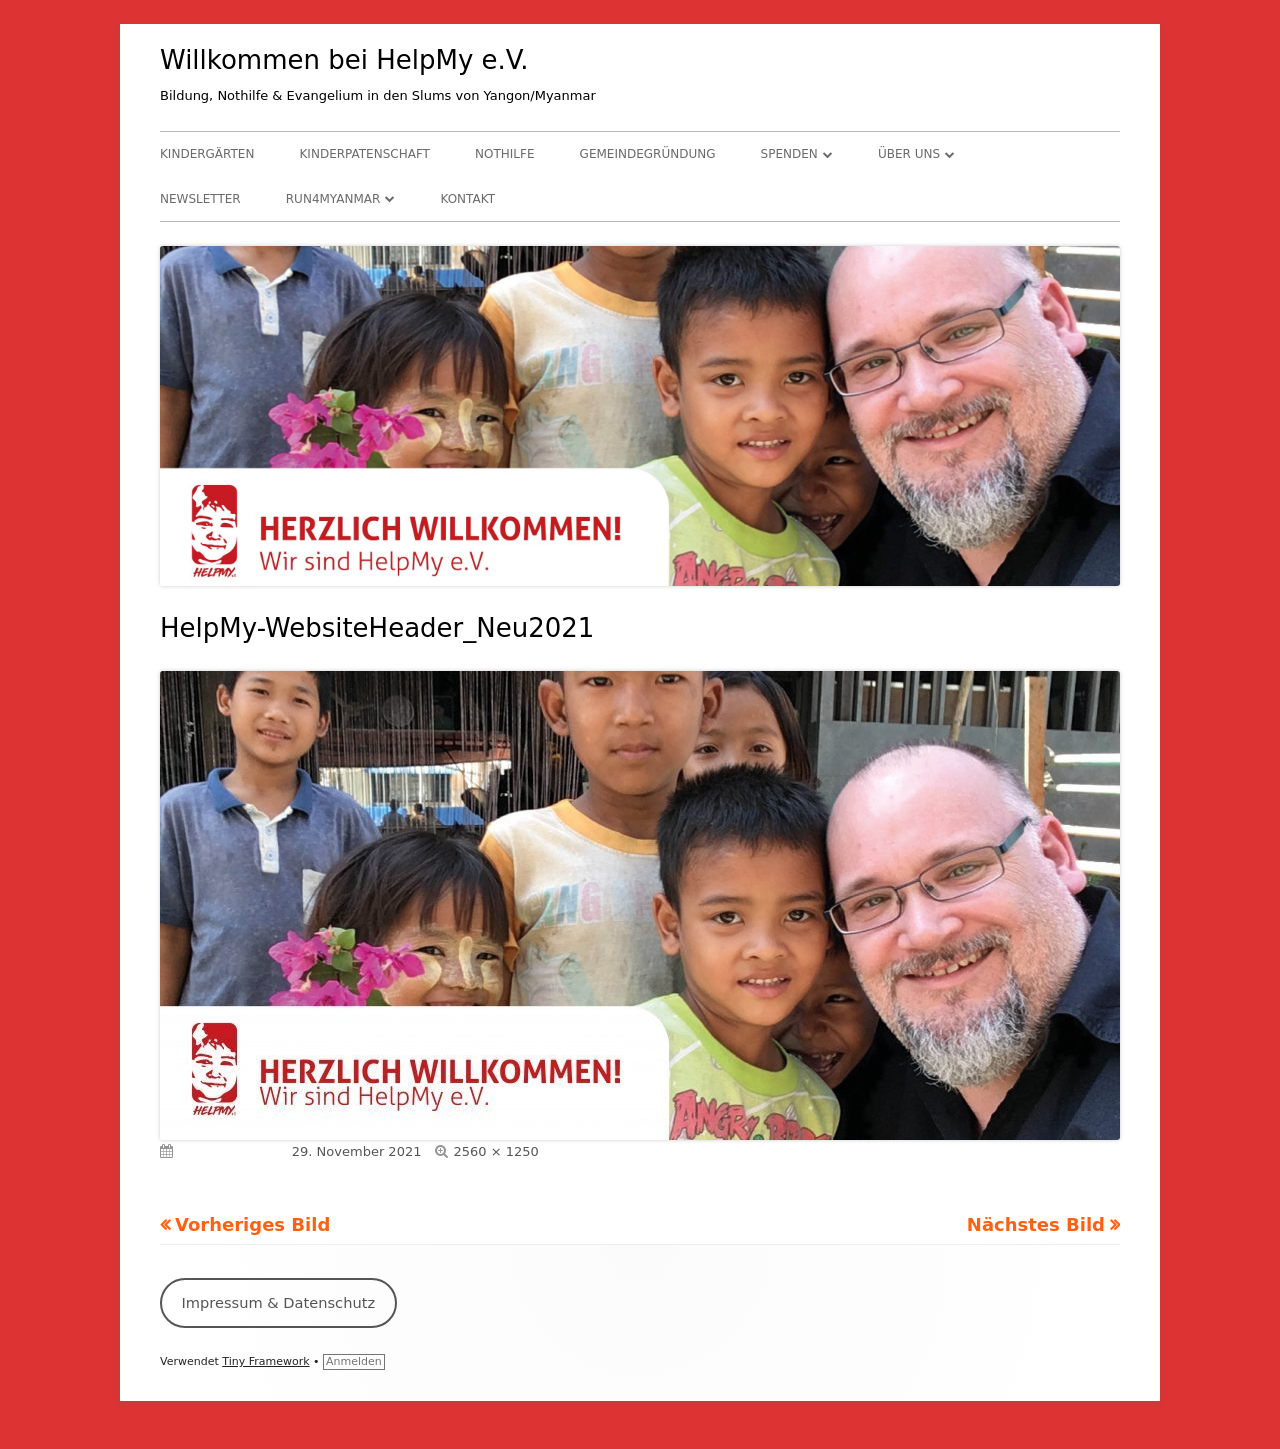  Describe the element at coordinates (504, 154) in the screenshot. I see `Nothilfe` at that location.